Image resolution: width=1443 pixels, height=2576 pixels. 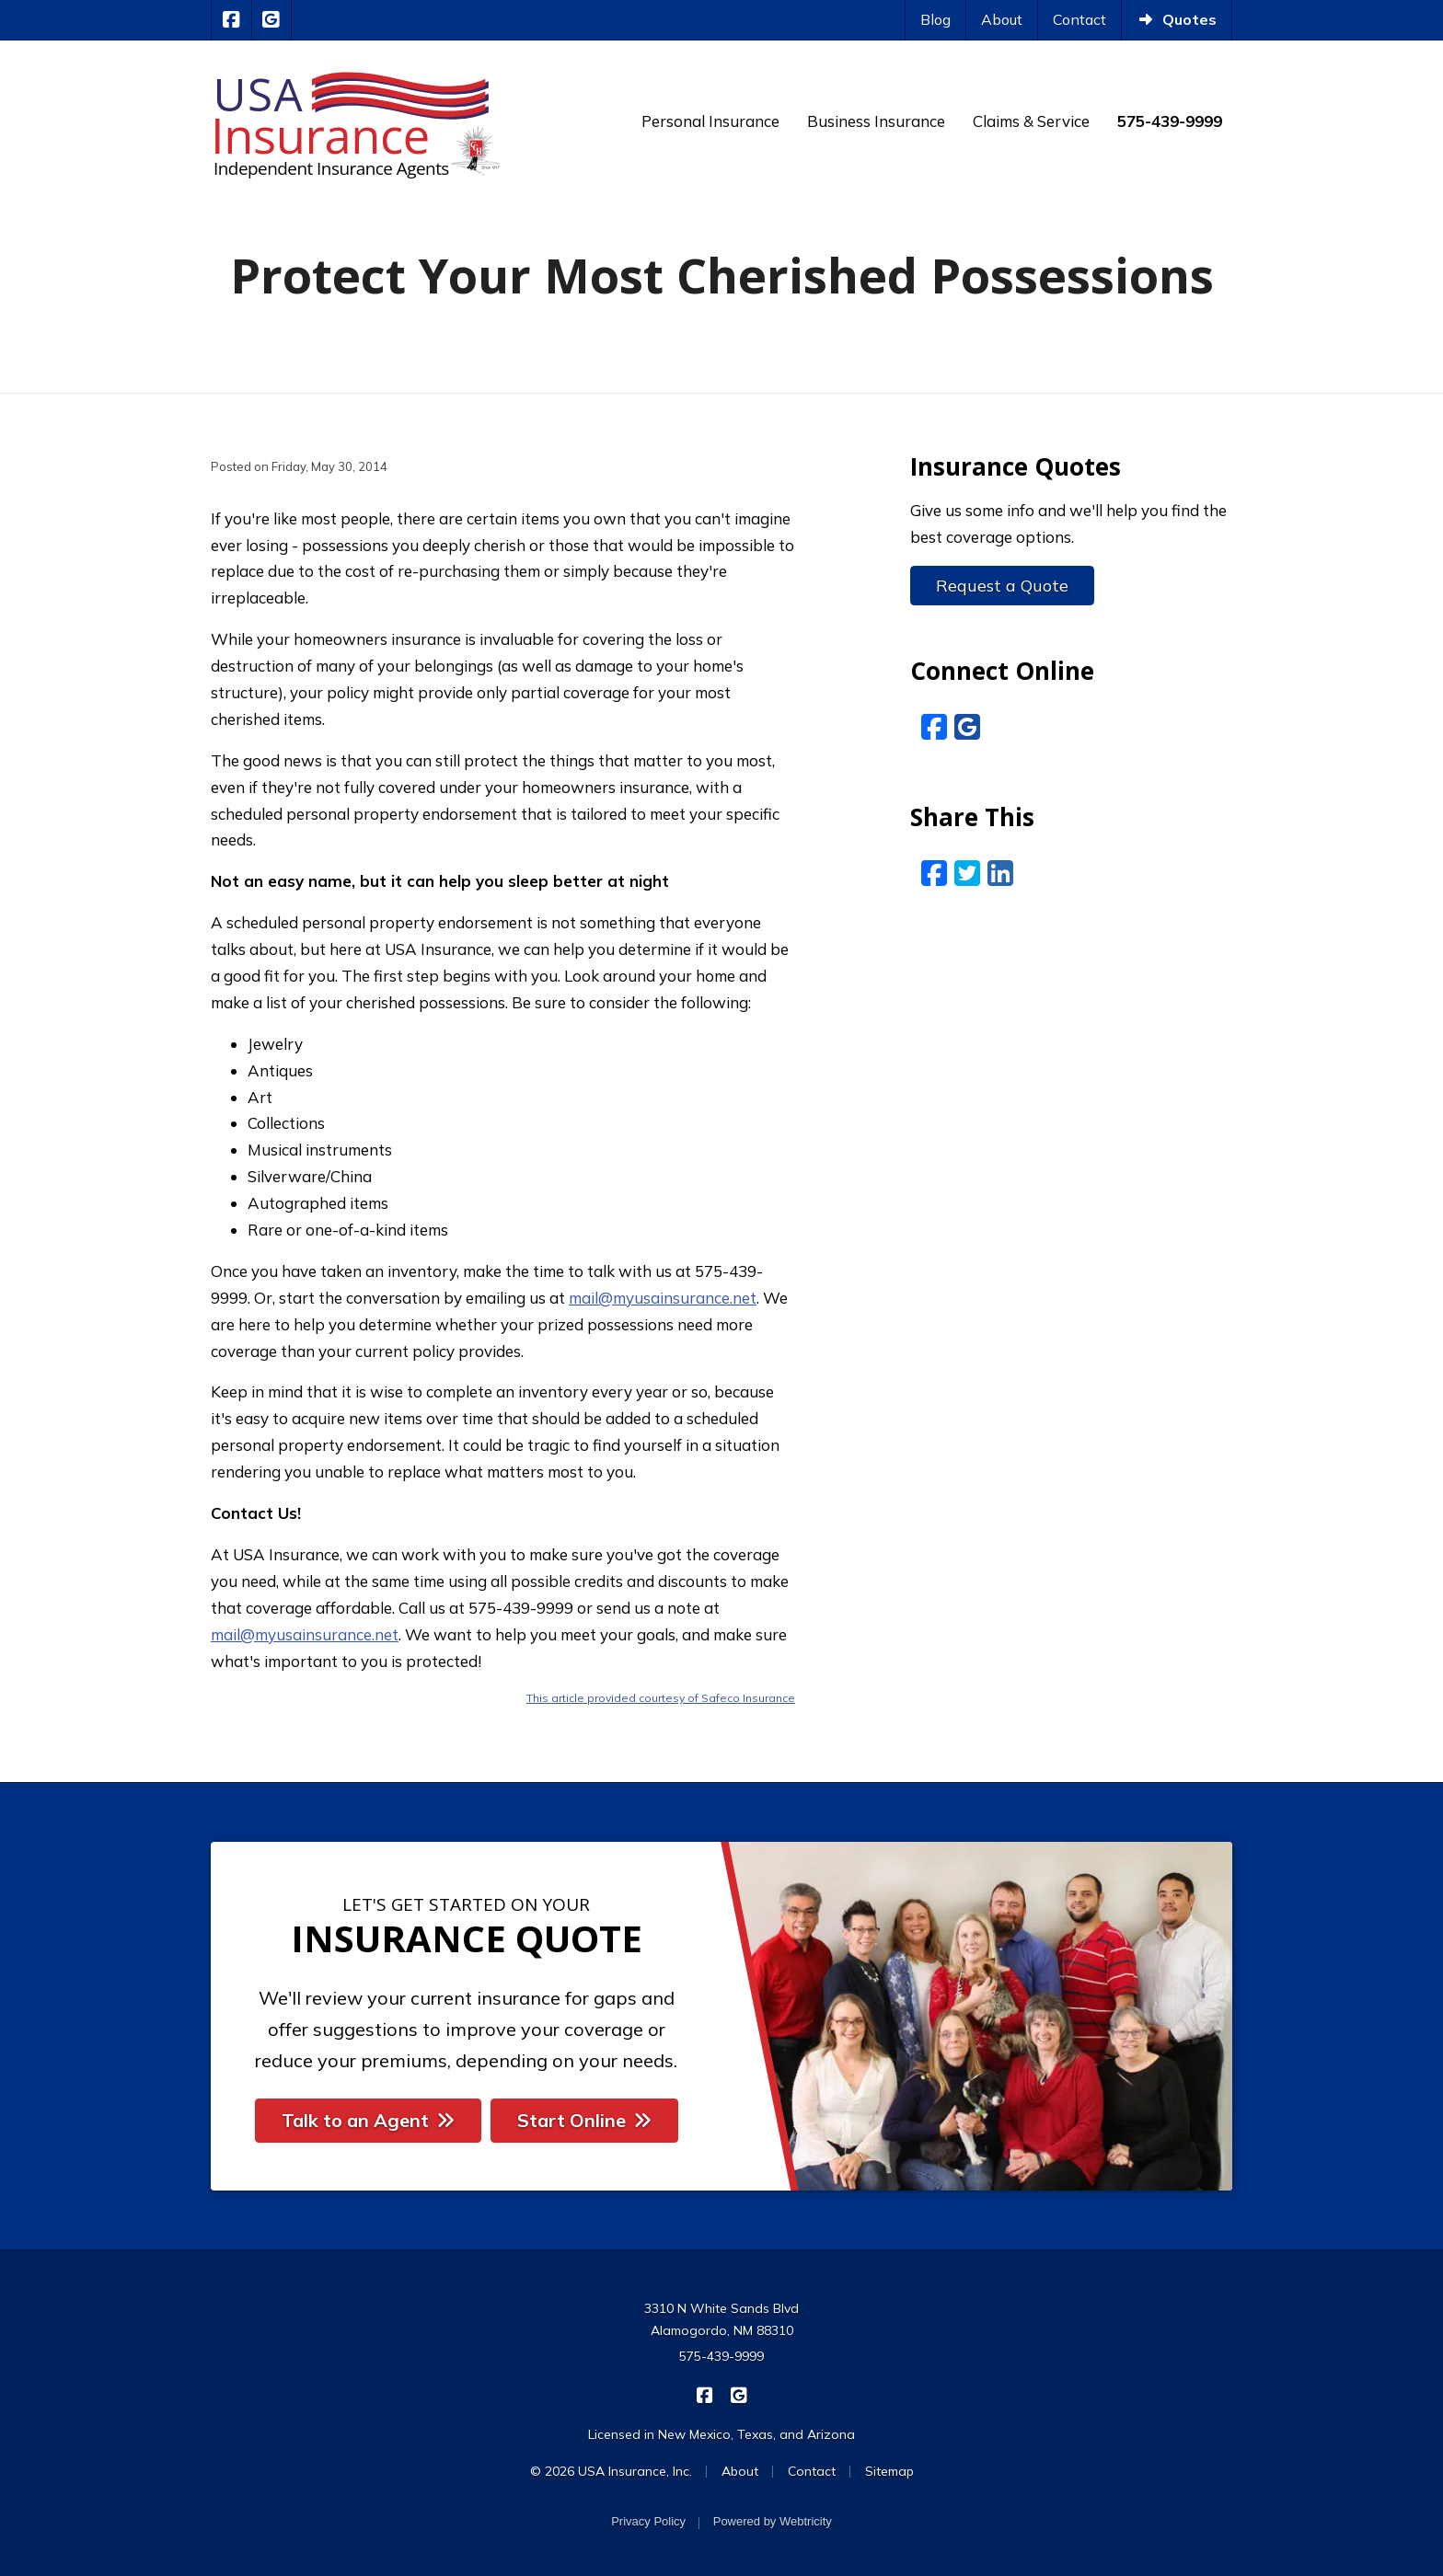 What do you see at coordinates (967, 726) in the screenshot?
I see `[Google Reviews (opens in a new tab)]` at bounding box center [967, 726].